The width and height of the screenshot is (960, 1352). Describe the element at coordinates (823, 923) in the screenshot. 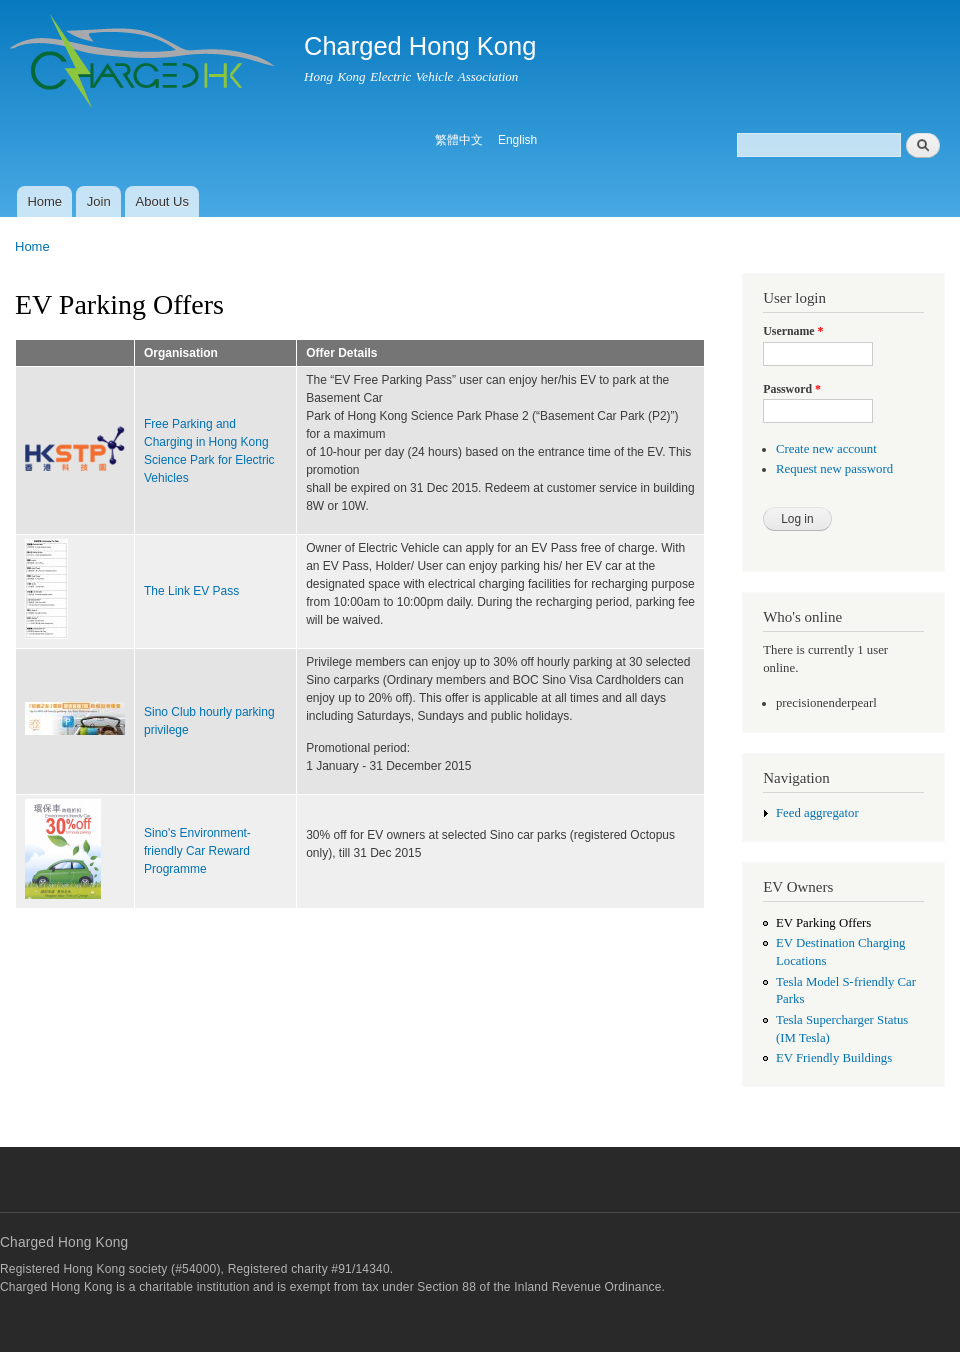

I see `EV Parking Offers` at that location.